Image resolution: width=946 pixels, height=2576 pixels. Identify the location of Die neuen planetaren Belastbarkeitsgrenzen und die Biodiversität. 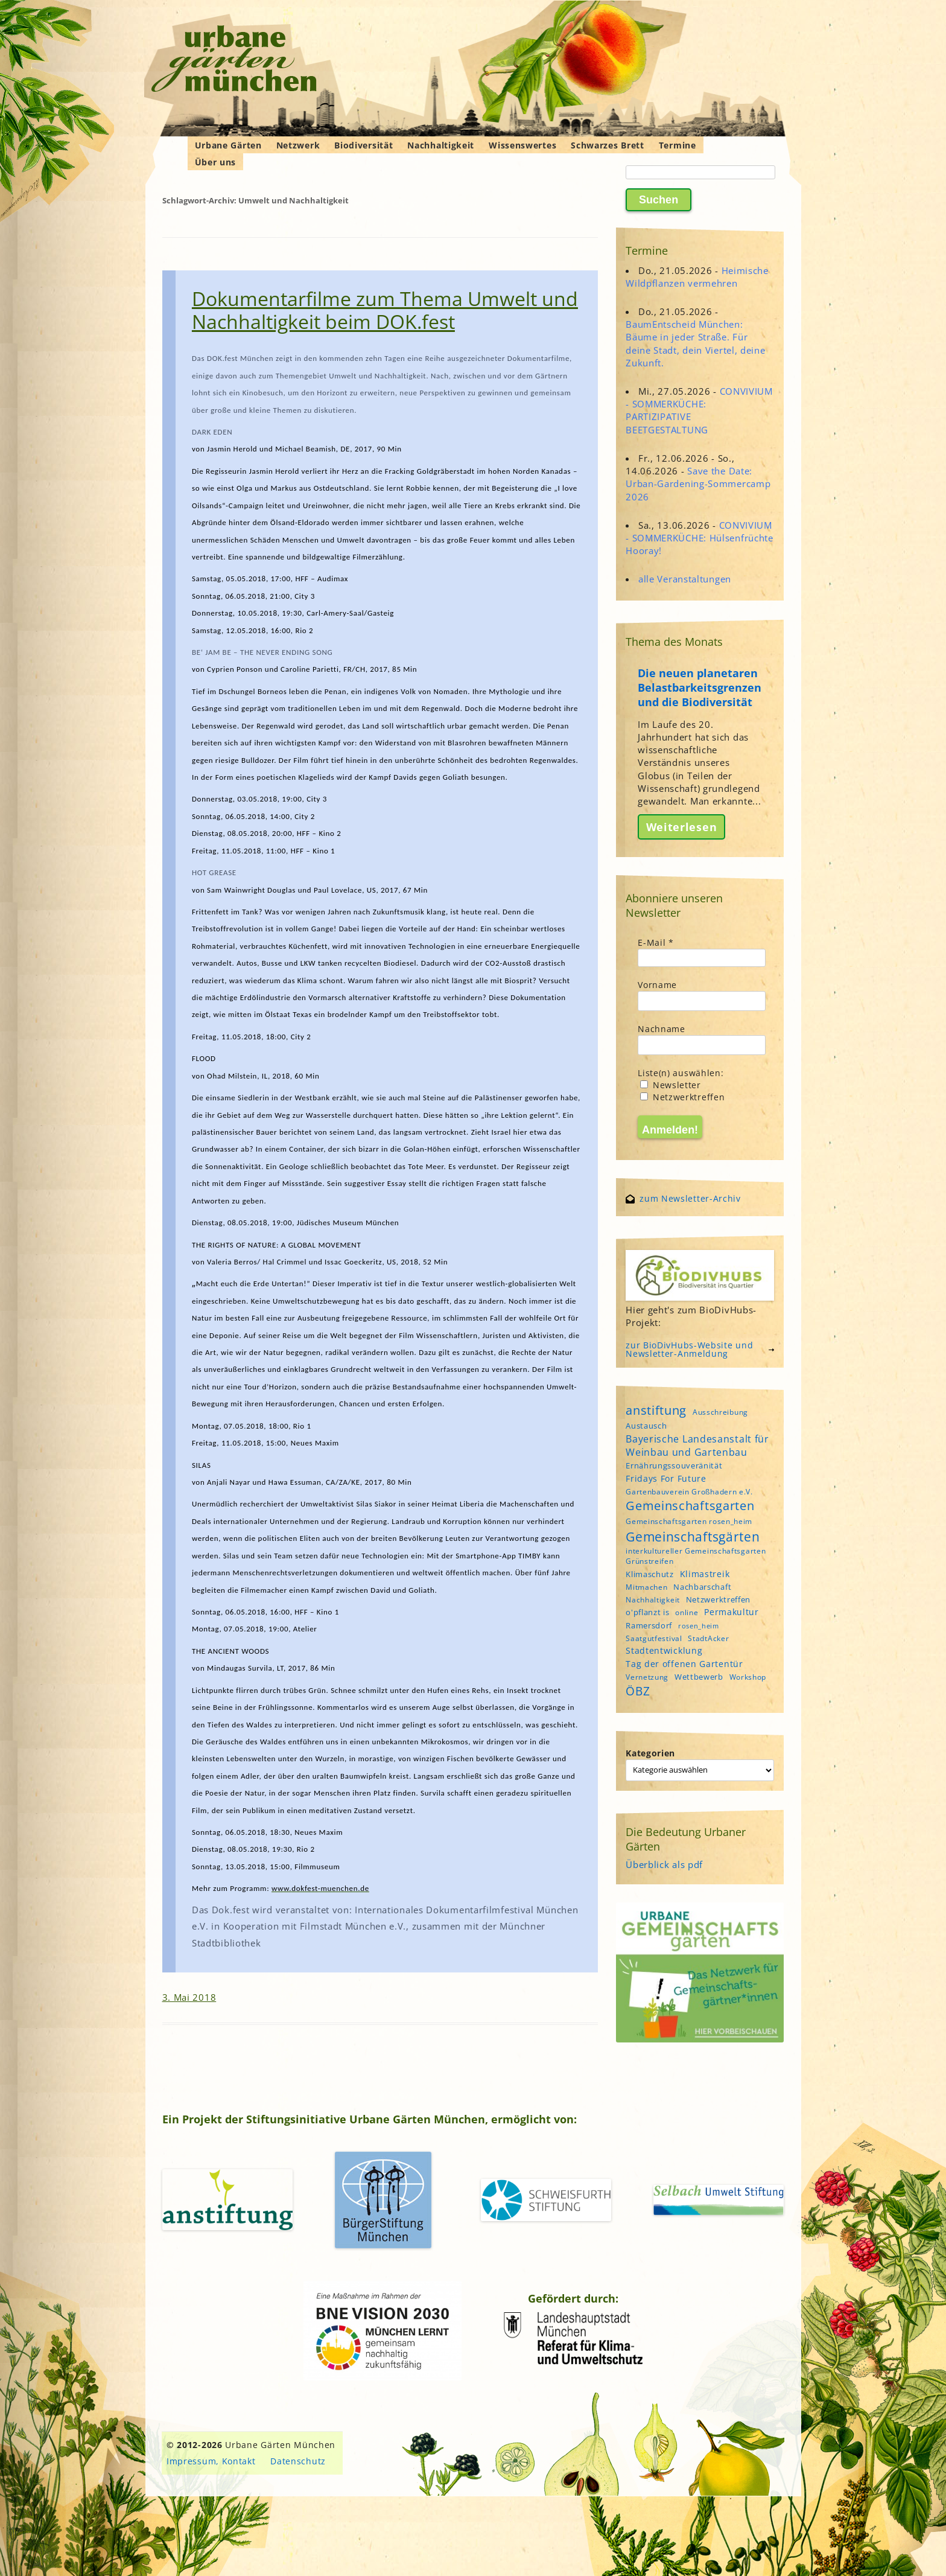
(699, 687).